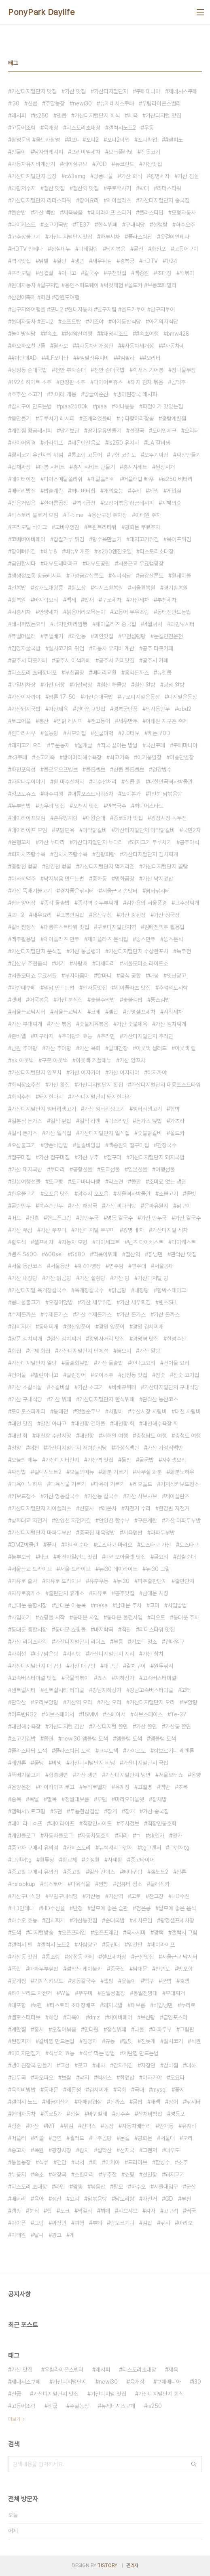 This screenshot has height=2576, width=210. What do you see at coordinates (148, 2065) in the screenshot?
I see `자장면` at bounding box center [148, 2065].